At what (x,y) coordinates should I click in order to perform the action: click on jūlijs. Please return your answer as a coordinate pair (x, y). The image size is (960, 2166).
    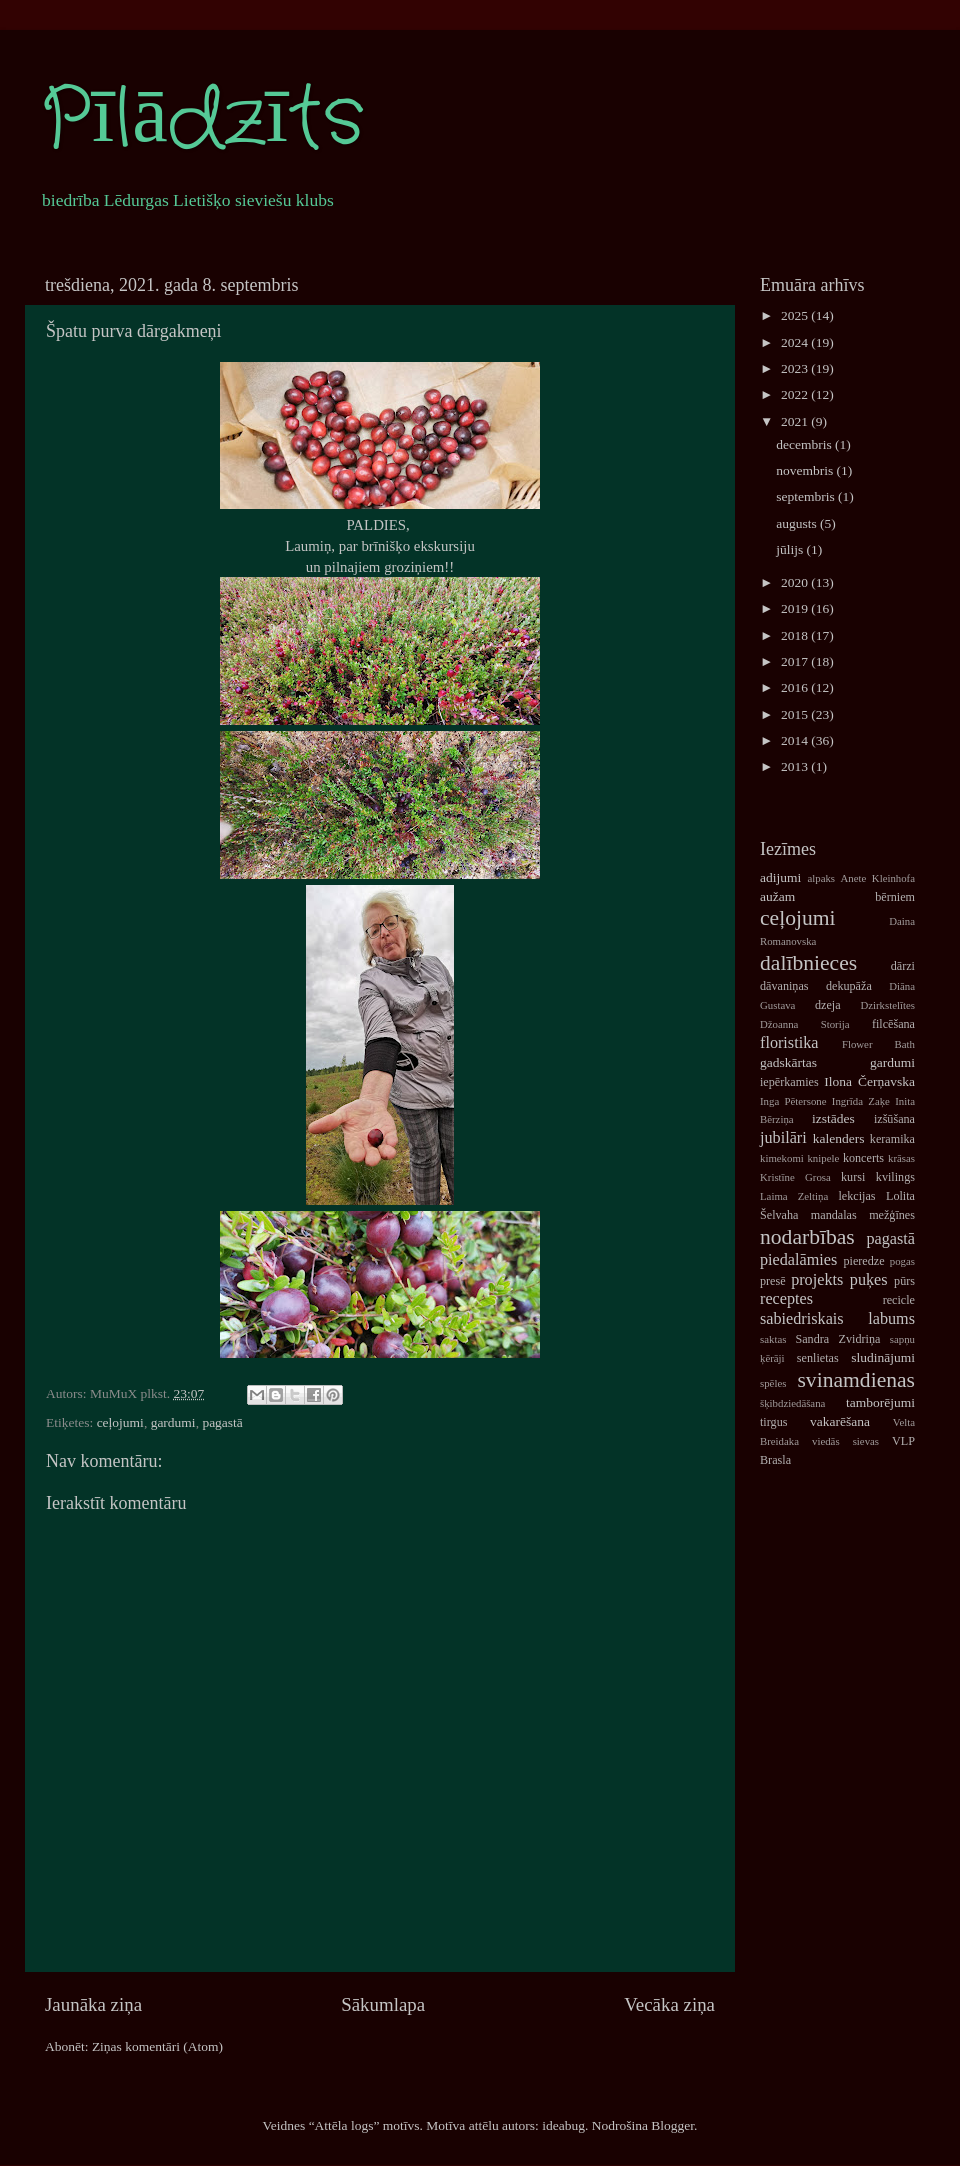
    Looking at the image, I should click on (791, 549).